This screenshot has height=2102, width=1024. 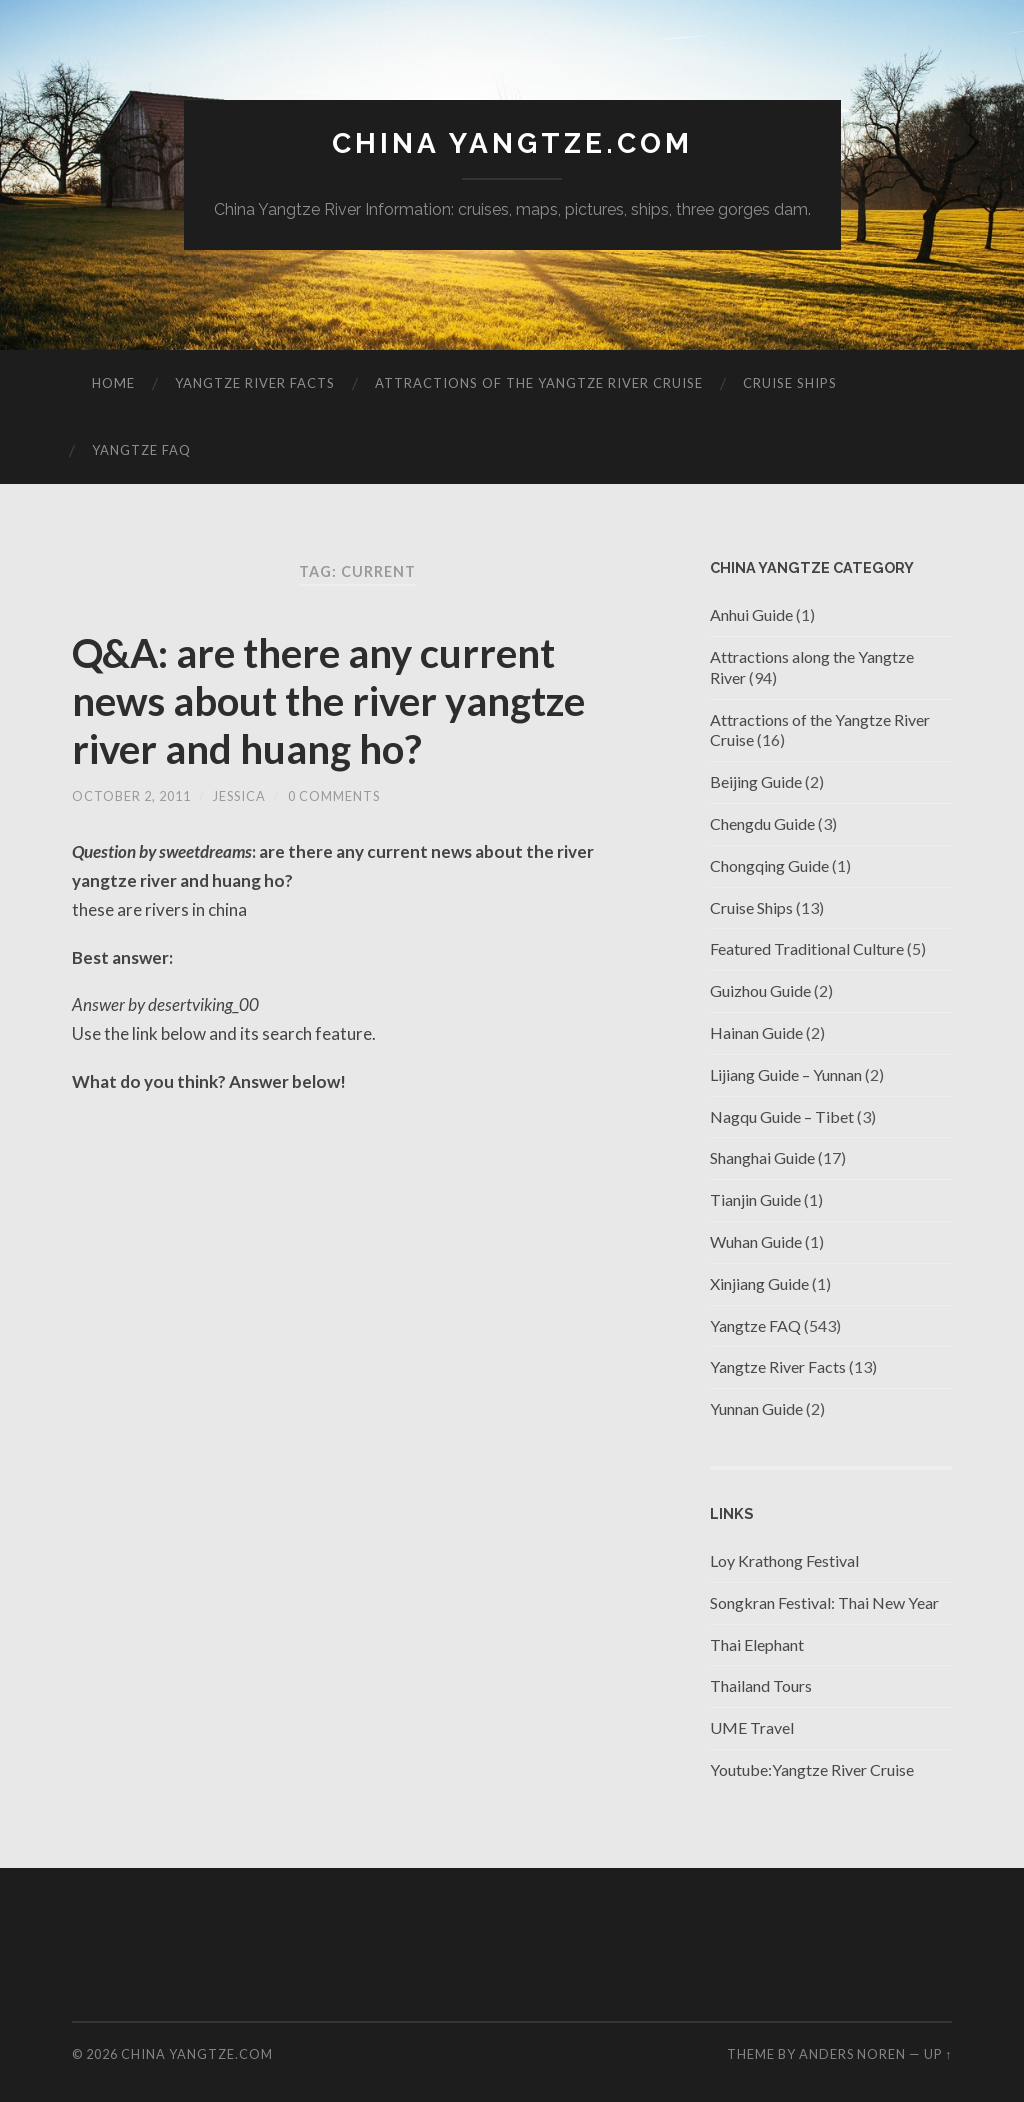 What do you see at coordinates (255, 383) in the screenshot?
I see `Yangtze River Facts` at bounding box center [255, 383].